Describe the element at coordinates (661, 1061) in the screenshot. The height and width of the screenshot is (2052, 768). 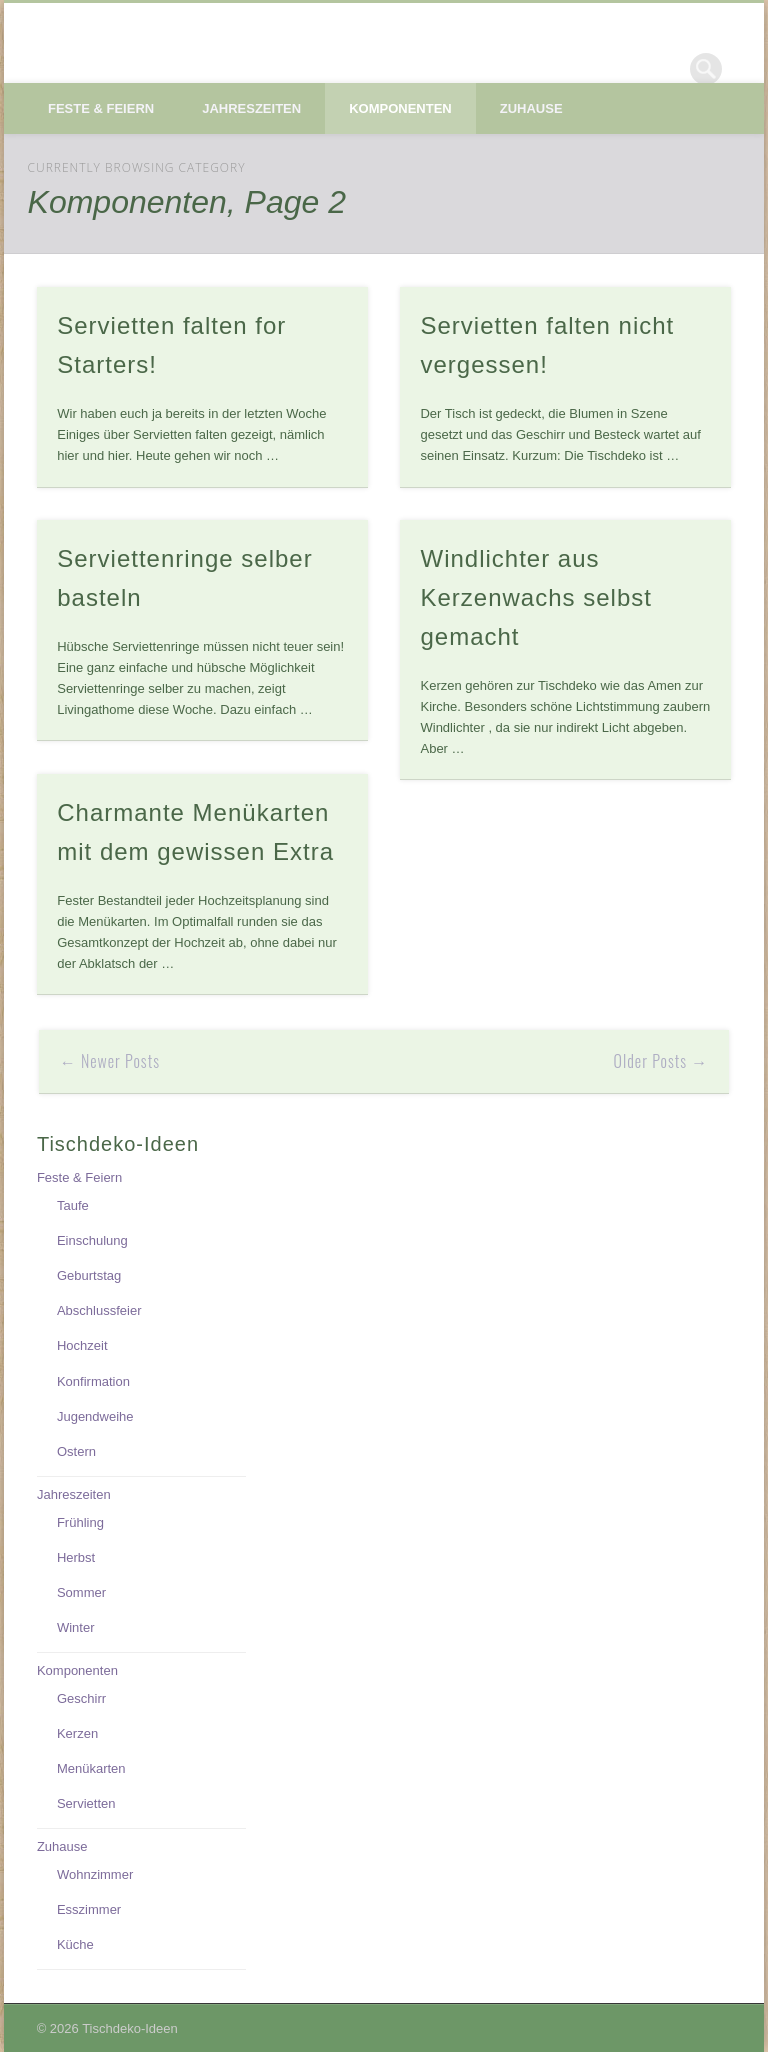
I see `Older Posts →` at that location.